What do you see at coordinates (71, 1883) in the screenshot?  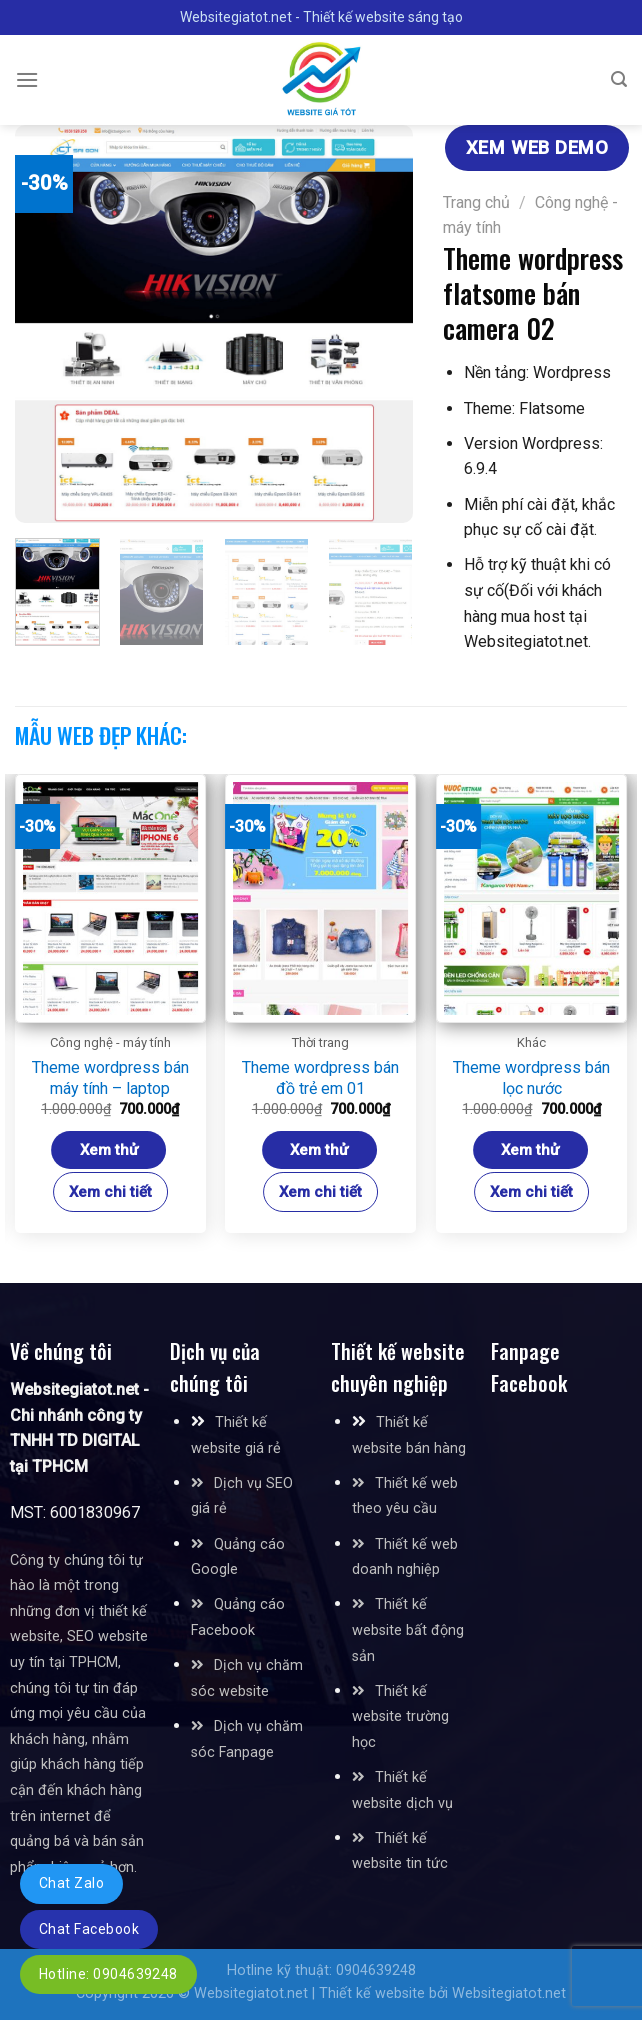 I see `Chat Zalo` at bounding box center [71, 1883].